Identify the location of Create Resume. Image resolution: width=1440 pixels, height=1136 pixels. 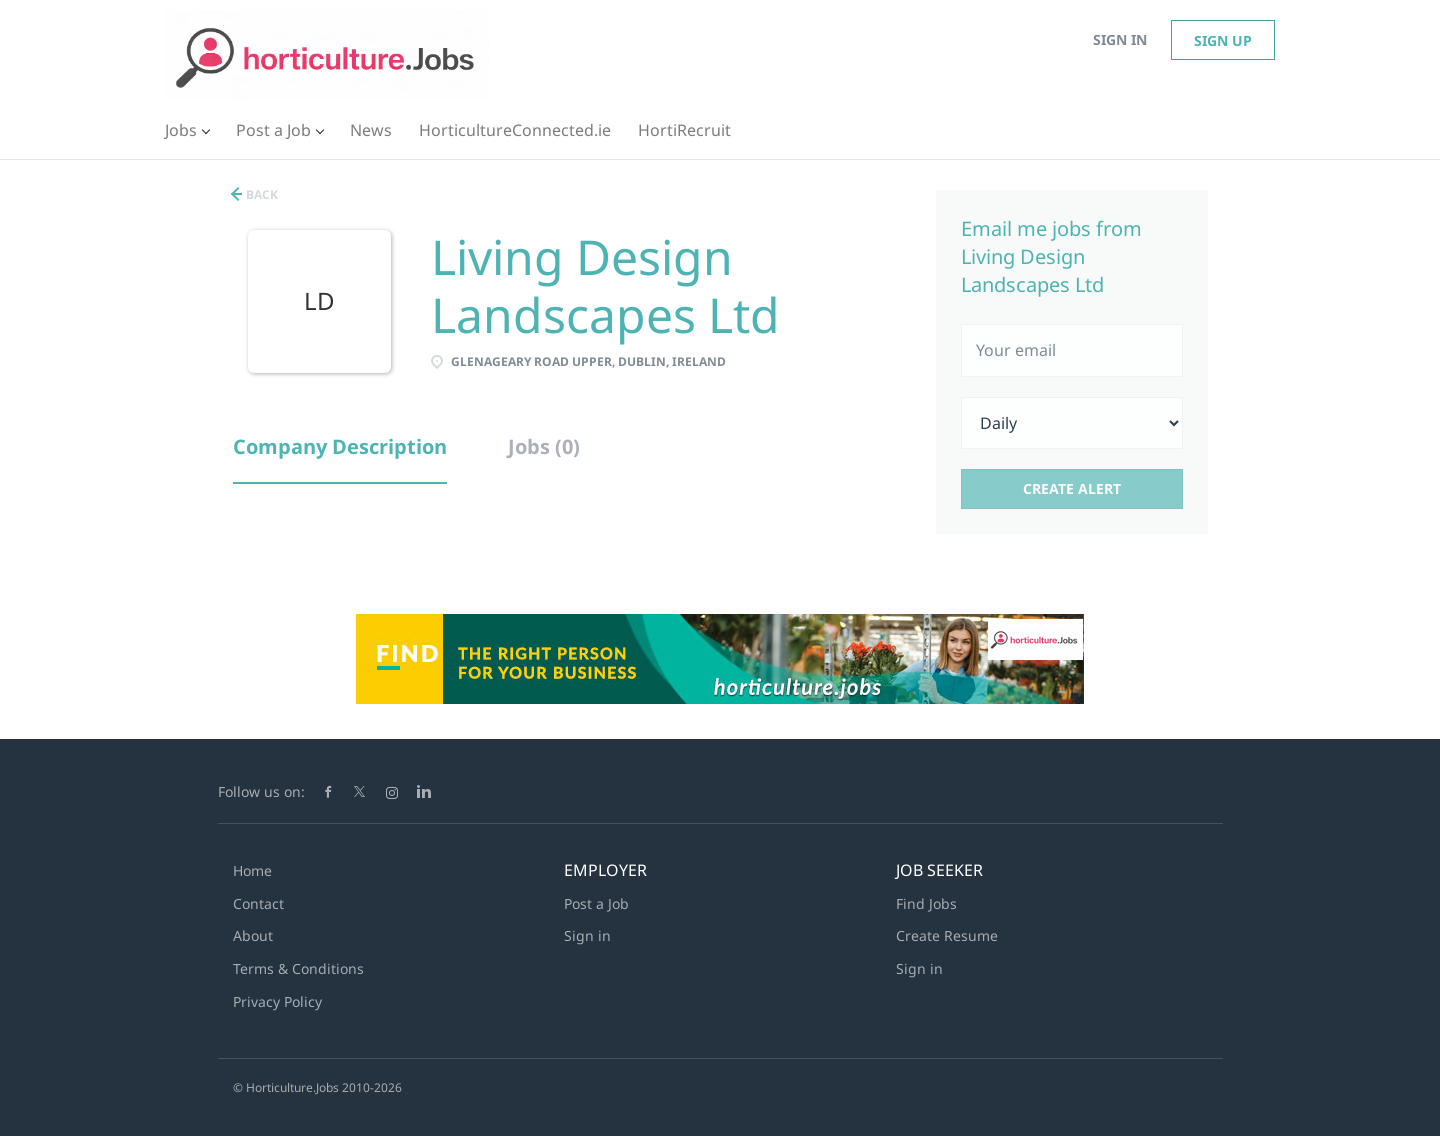
(947, 935).